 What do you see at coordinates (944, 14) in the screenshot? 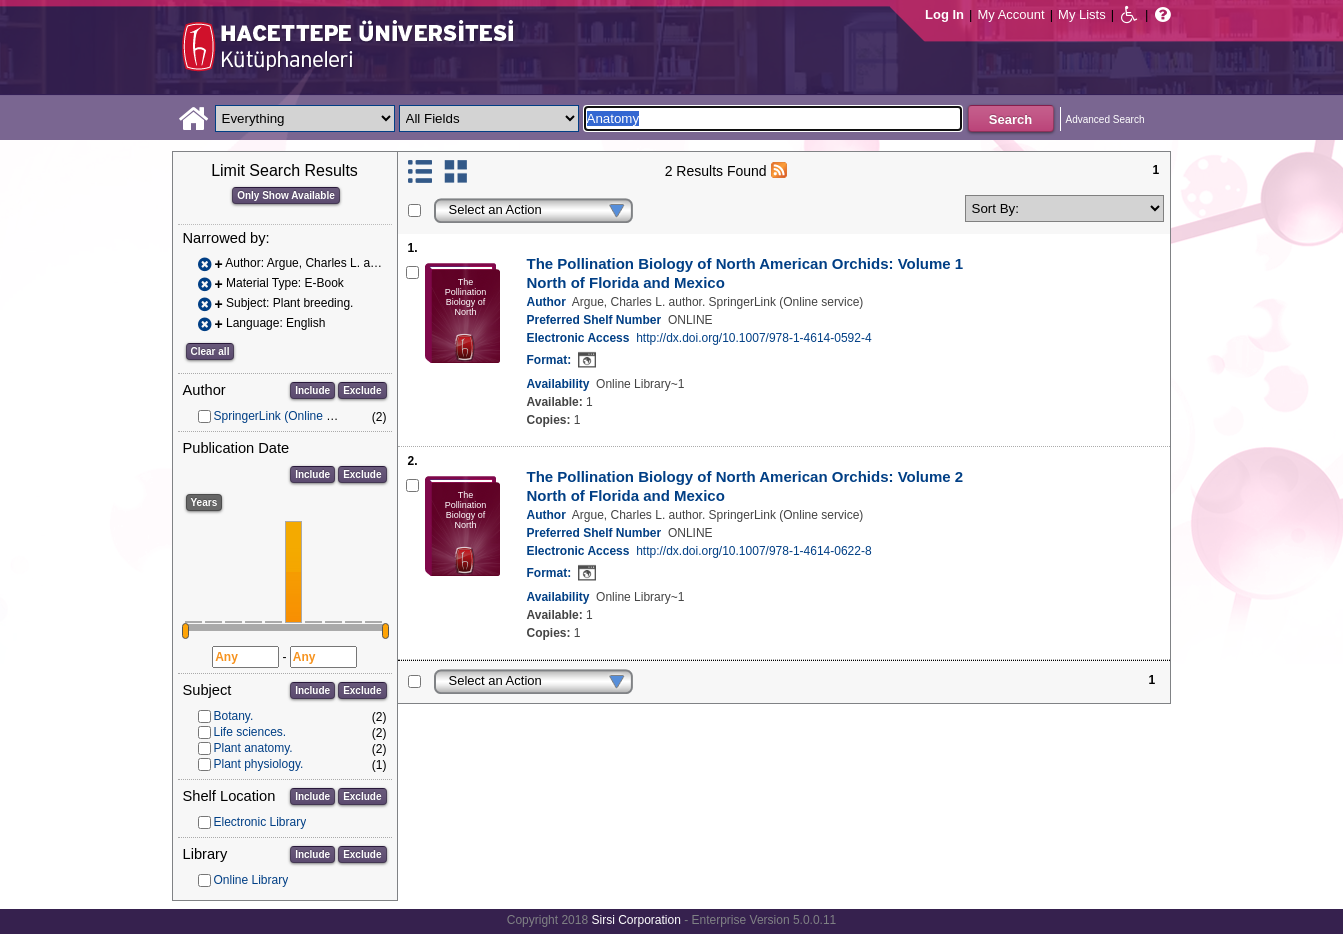
I see `Log In` at bounding box center [944, 14].